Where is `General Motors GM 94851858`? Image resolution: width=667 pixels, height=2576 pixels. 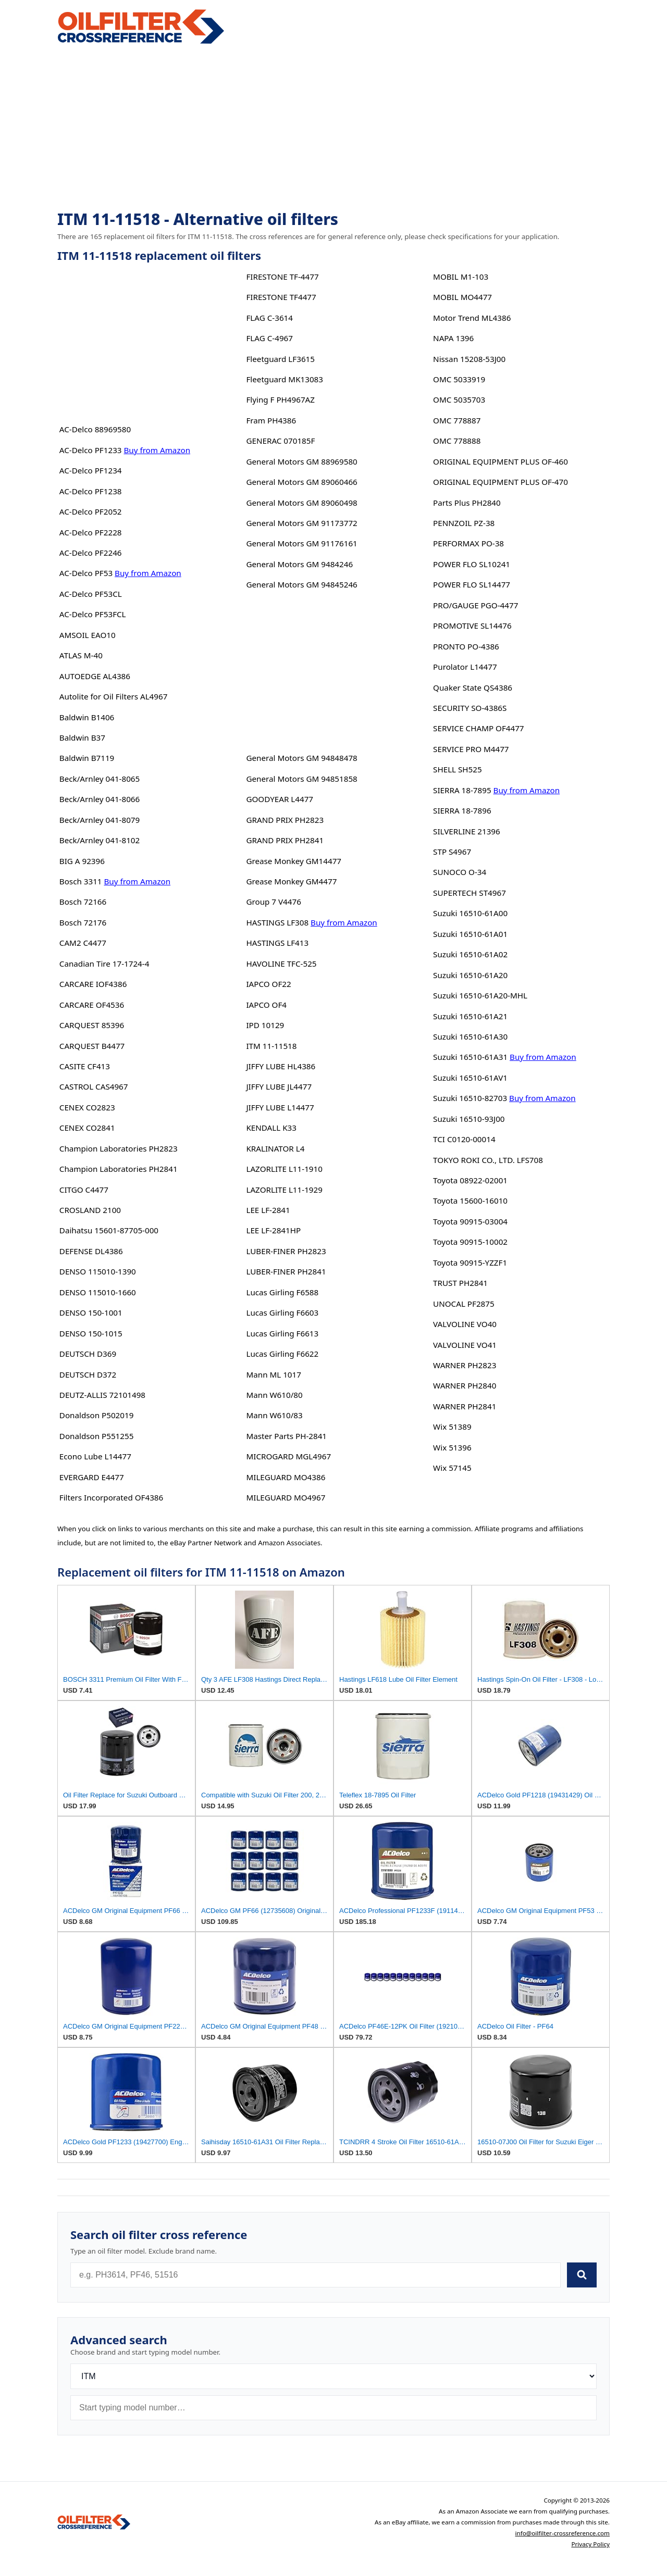 General Motors GM 94851858 is located at coordinates (301, 778).